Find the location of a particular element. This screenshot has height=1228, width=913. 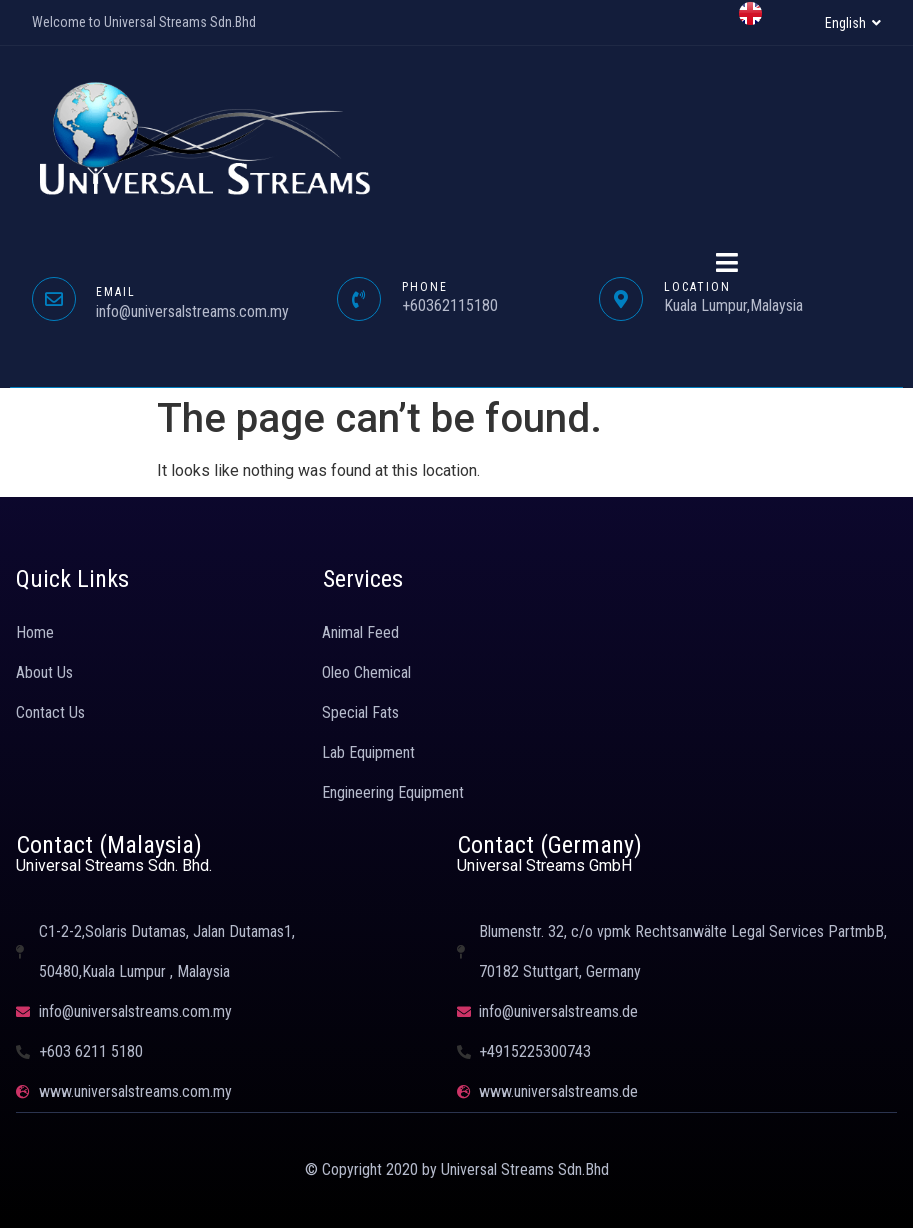

PHONE is located at coordinates (425, 287).